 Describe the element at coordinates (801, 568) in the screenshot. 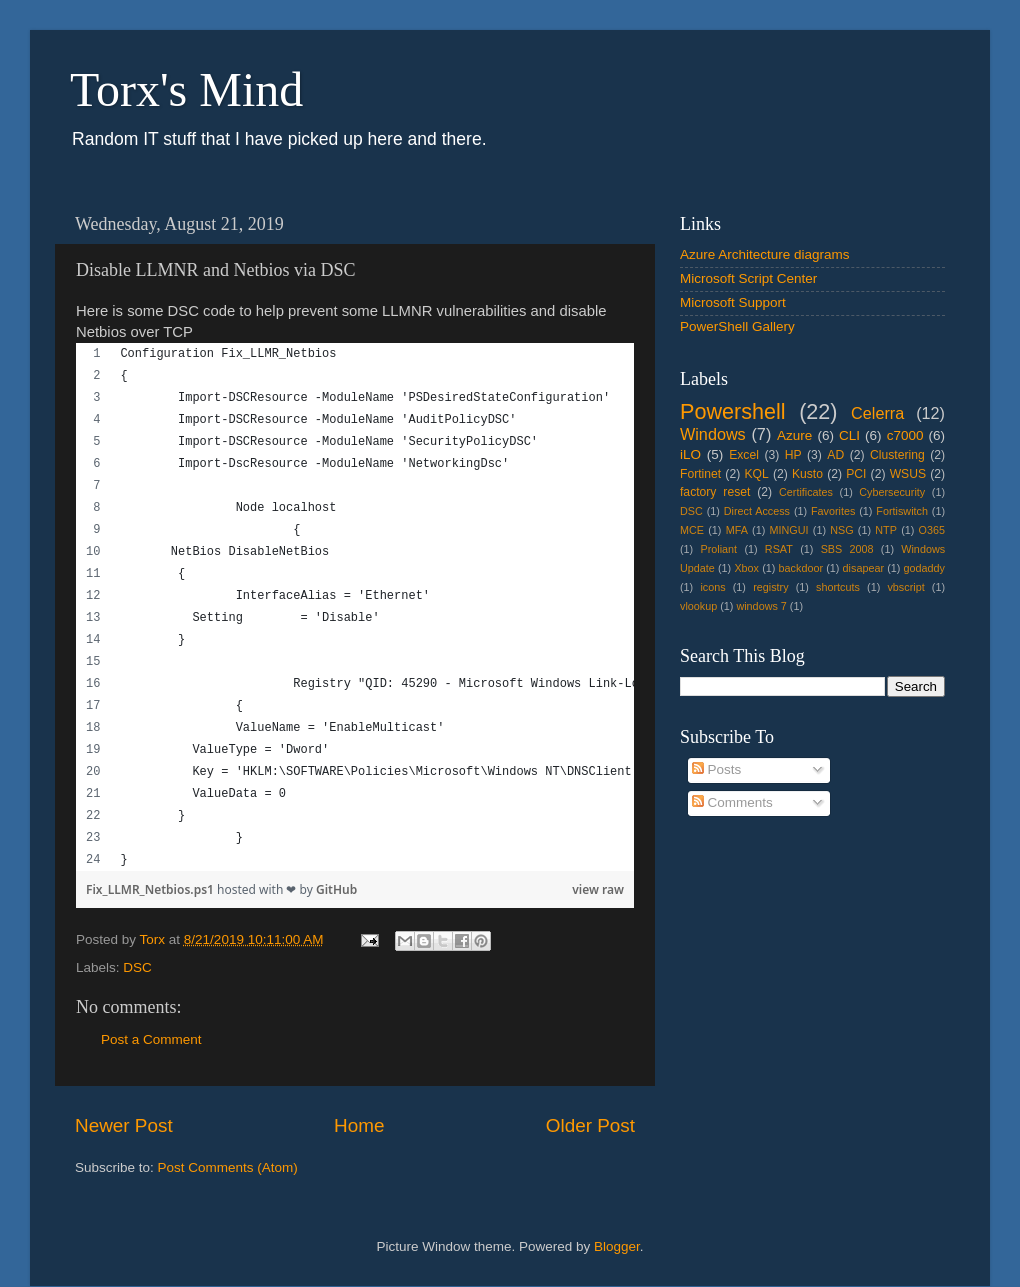

I see `backdoor` at that location.